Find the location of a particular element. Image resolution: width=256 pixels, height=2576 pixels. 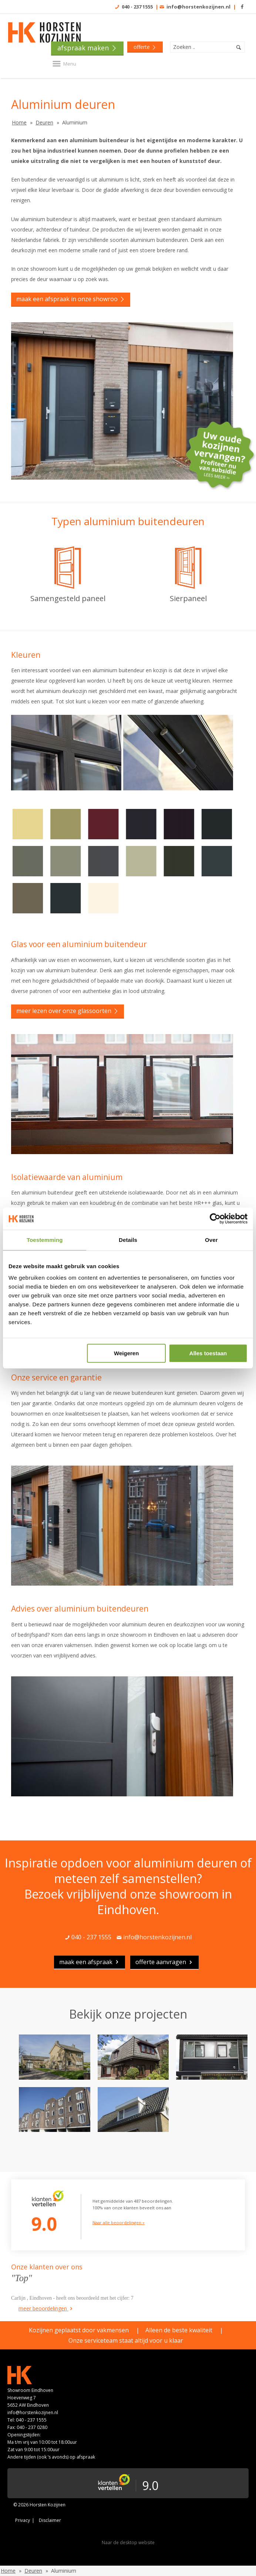

Deuren is located at coordinates (44, 122).